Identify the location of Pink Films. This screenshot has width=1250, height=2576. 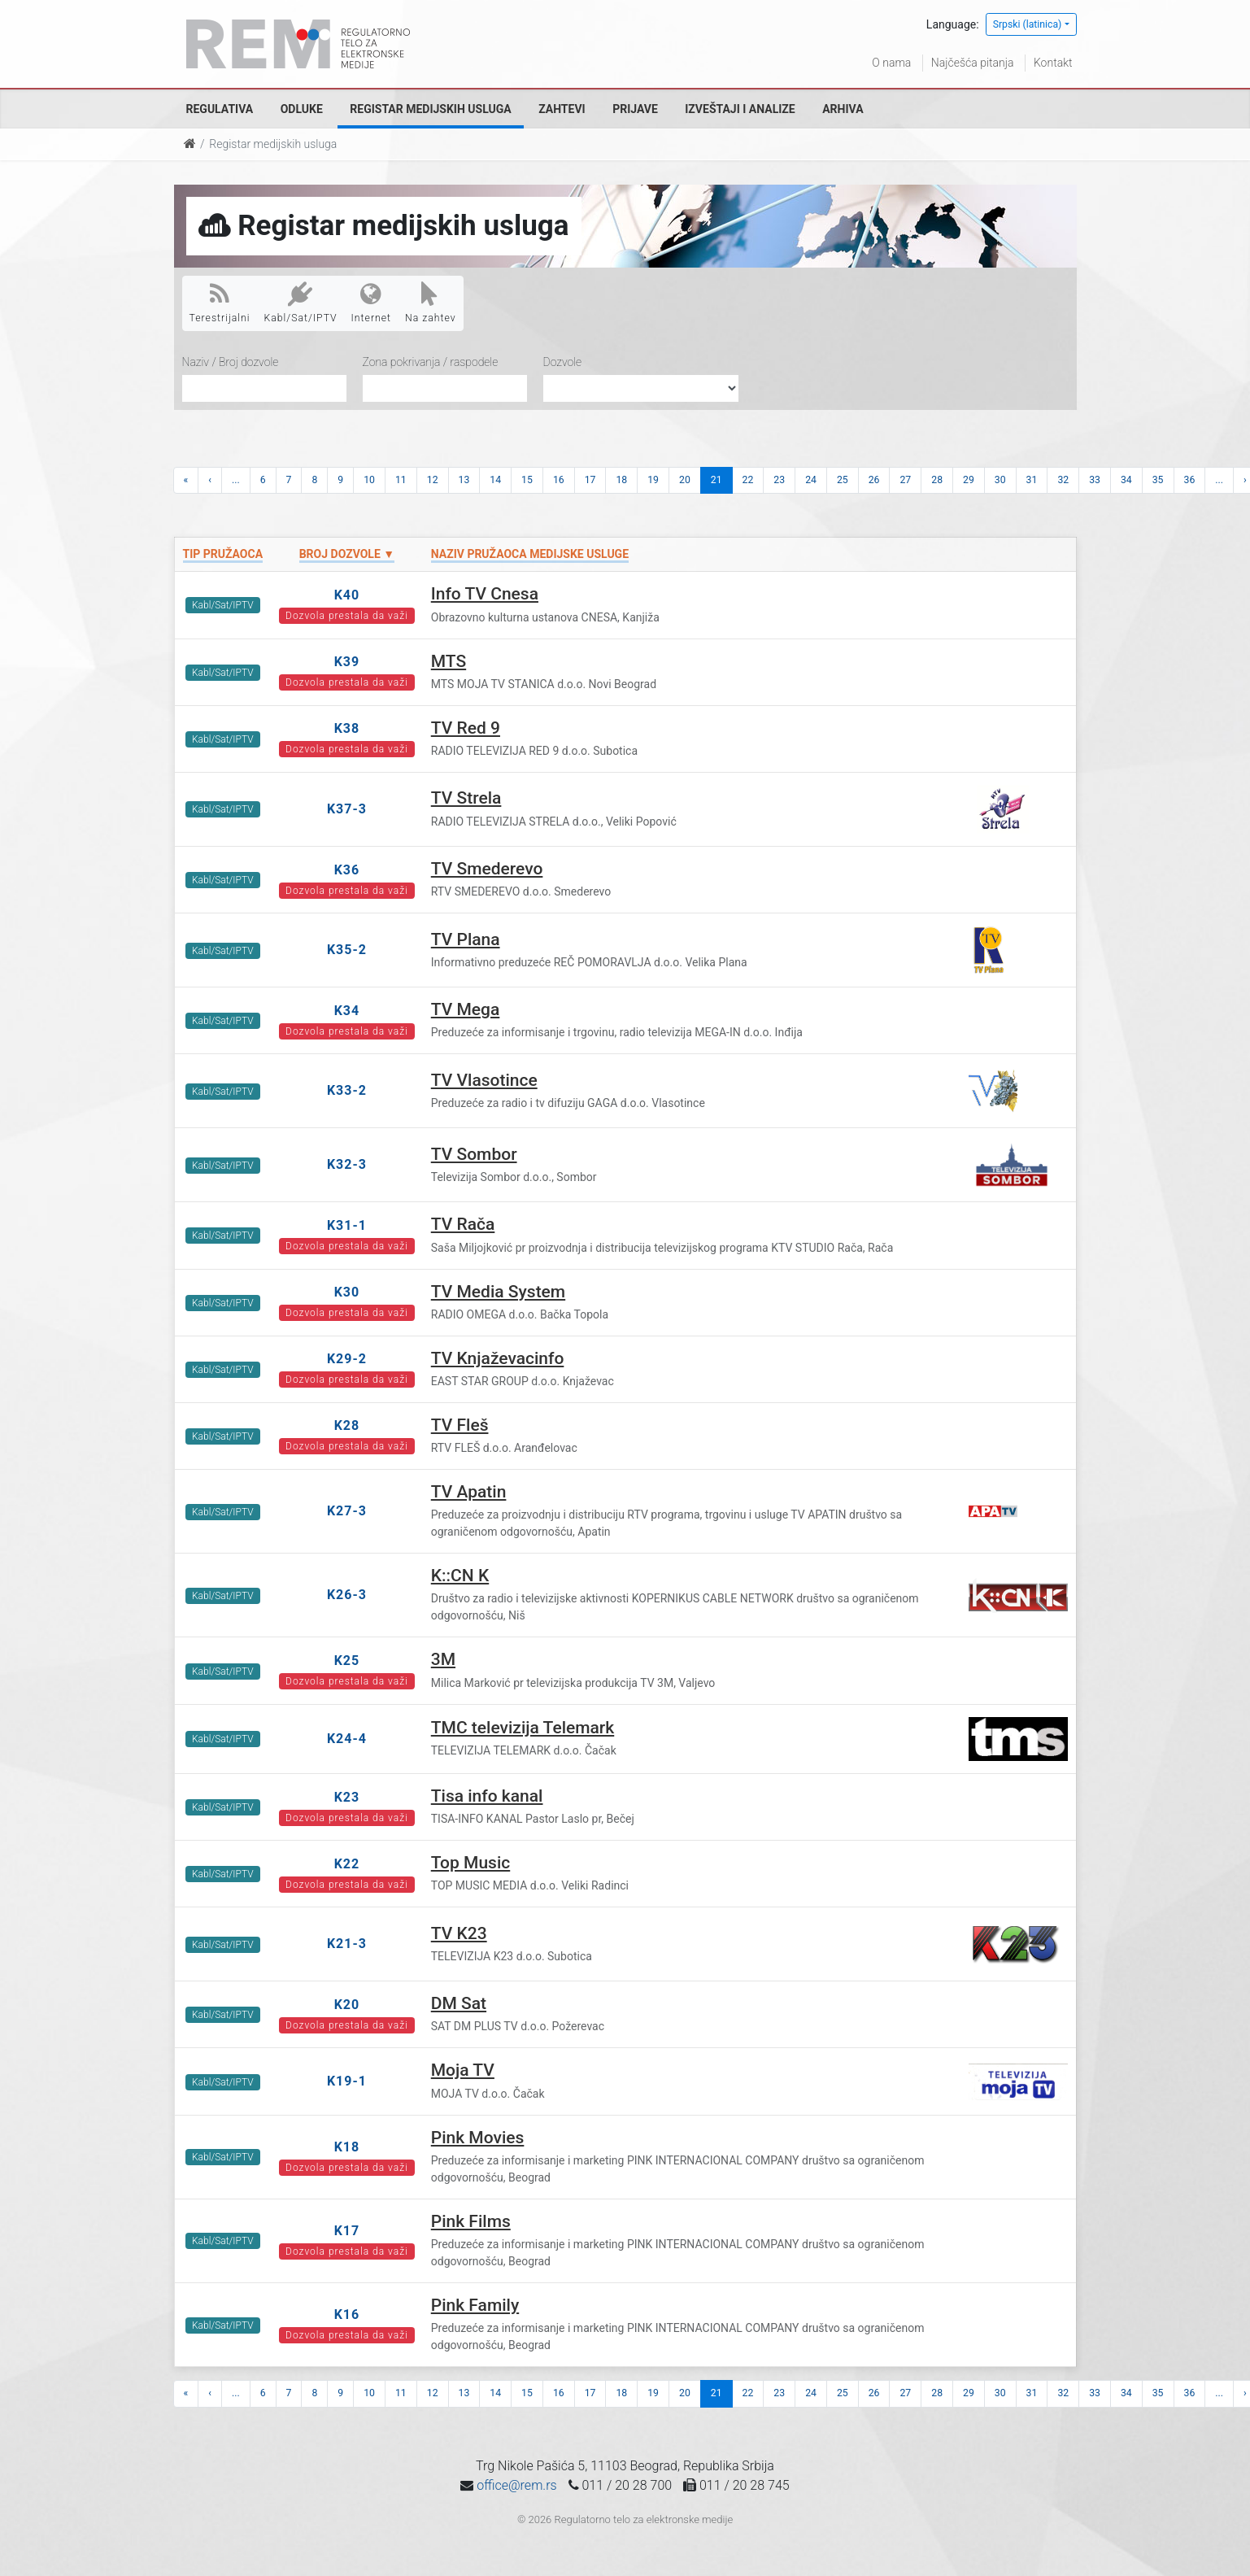
(471, 2221).